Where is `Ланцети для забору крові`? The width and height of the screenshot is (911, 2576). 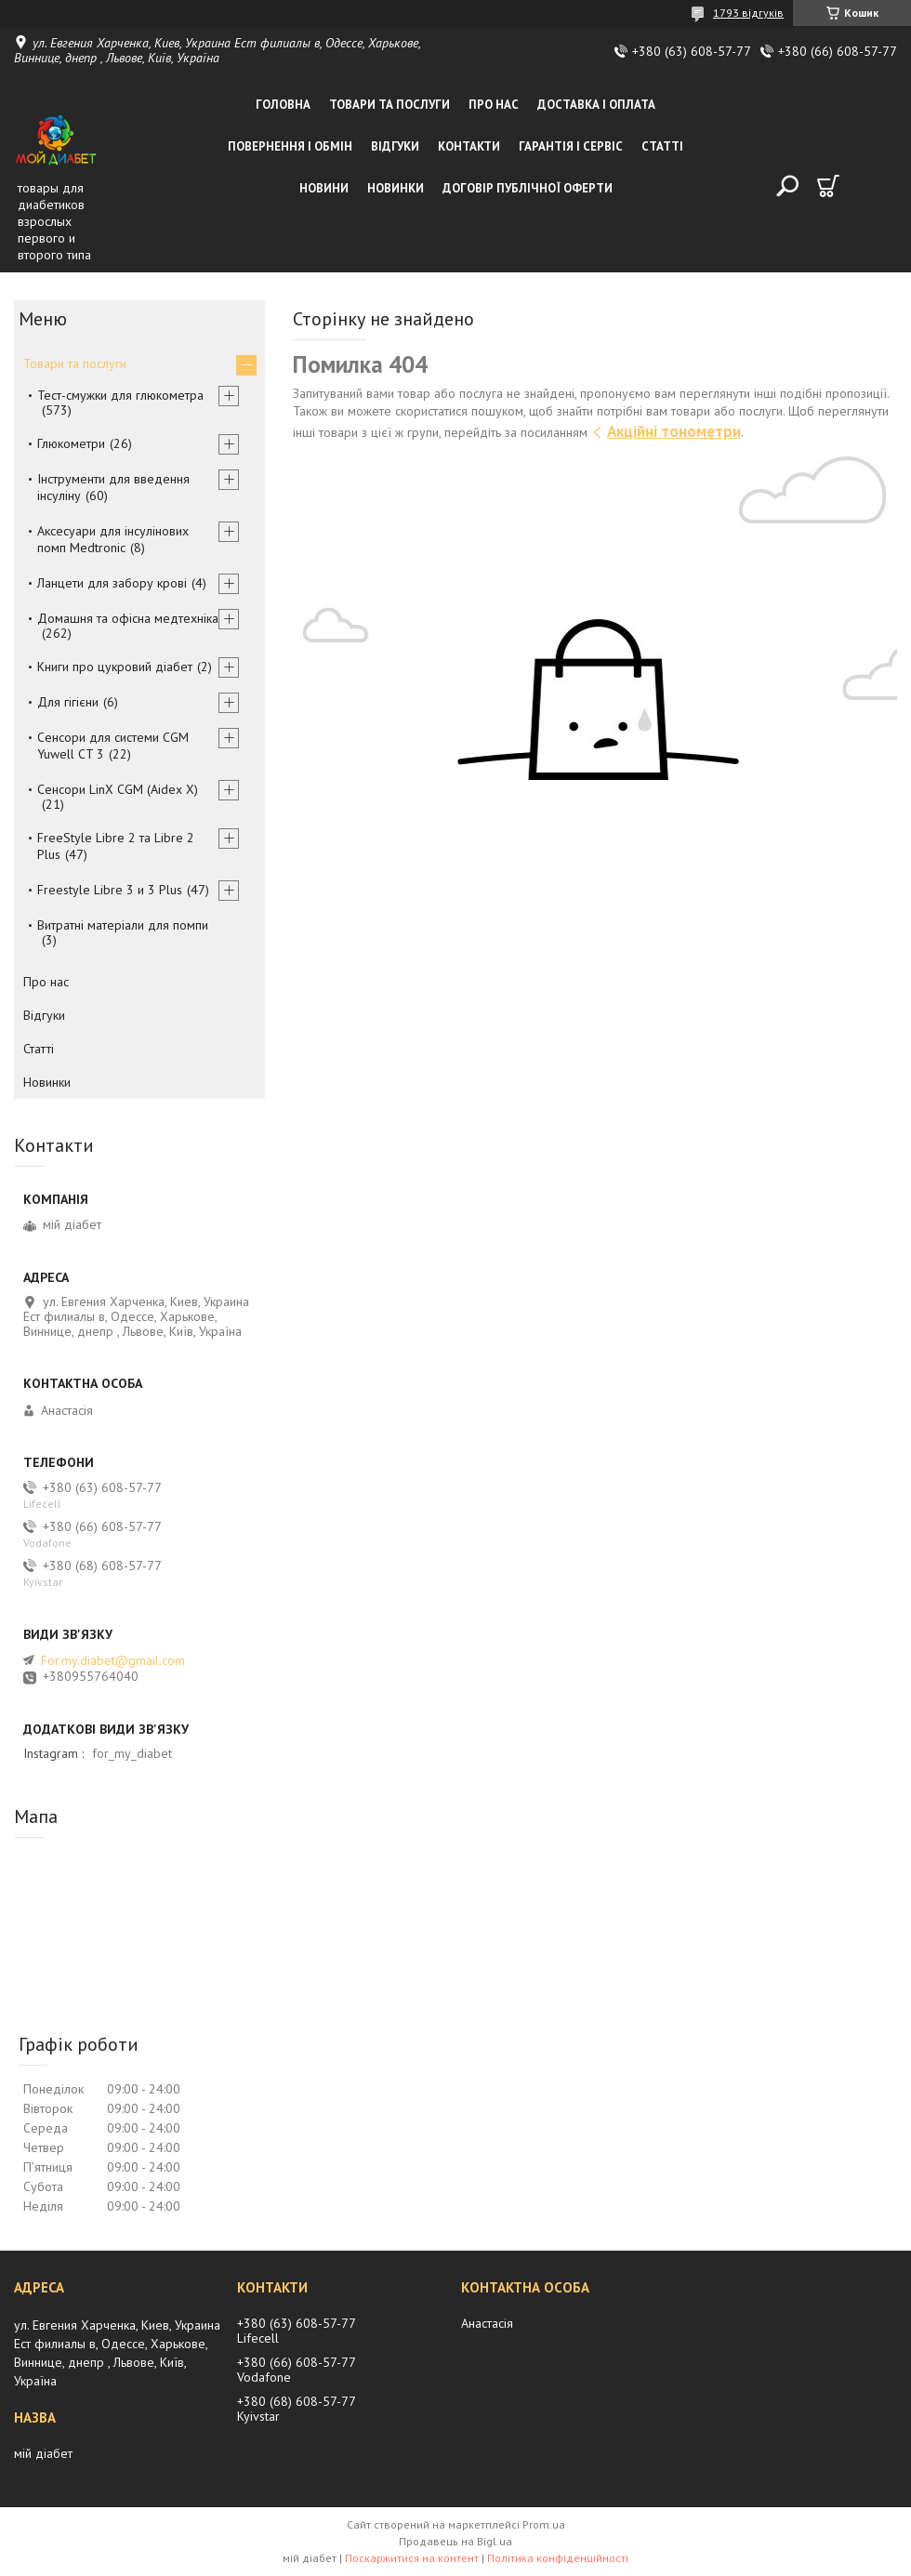 Ланцети для забору крові is located at coordinates (112, 583).